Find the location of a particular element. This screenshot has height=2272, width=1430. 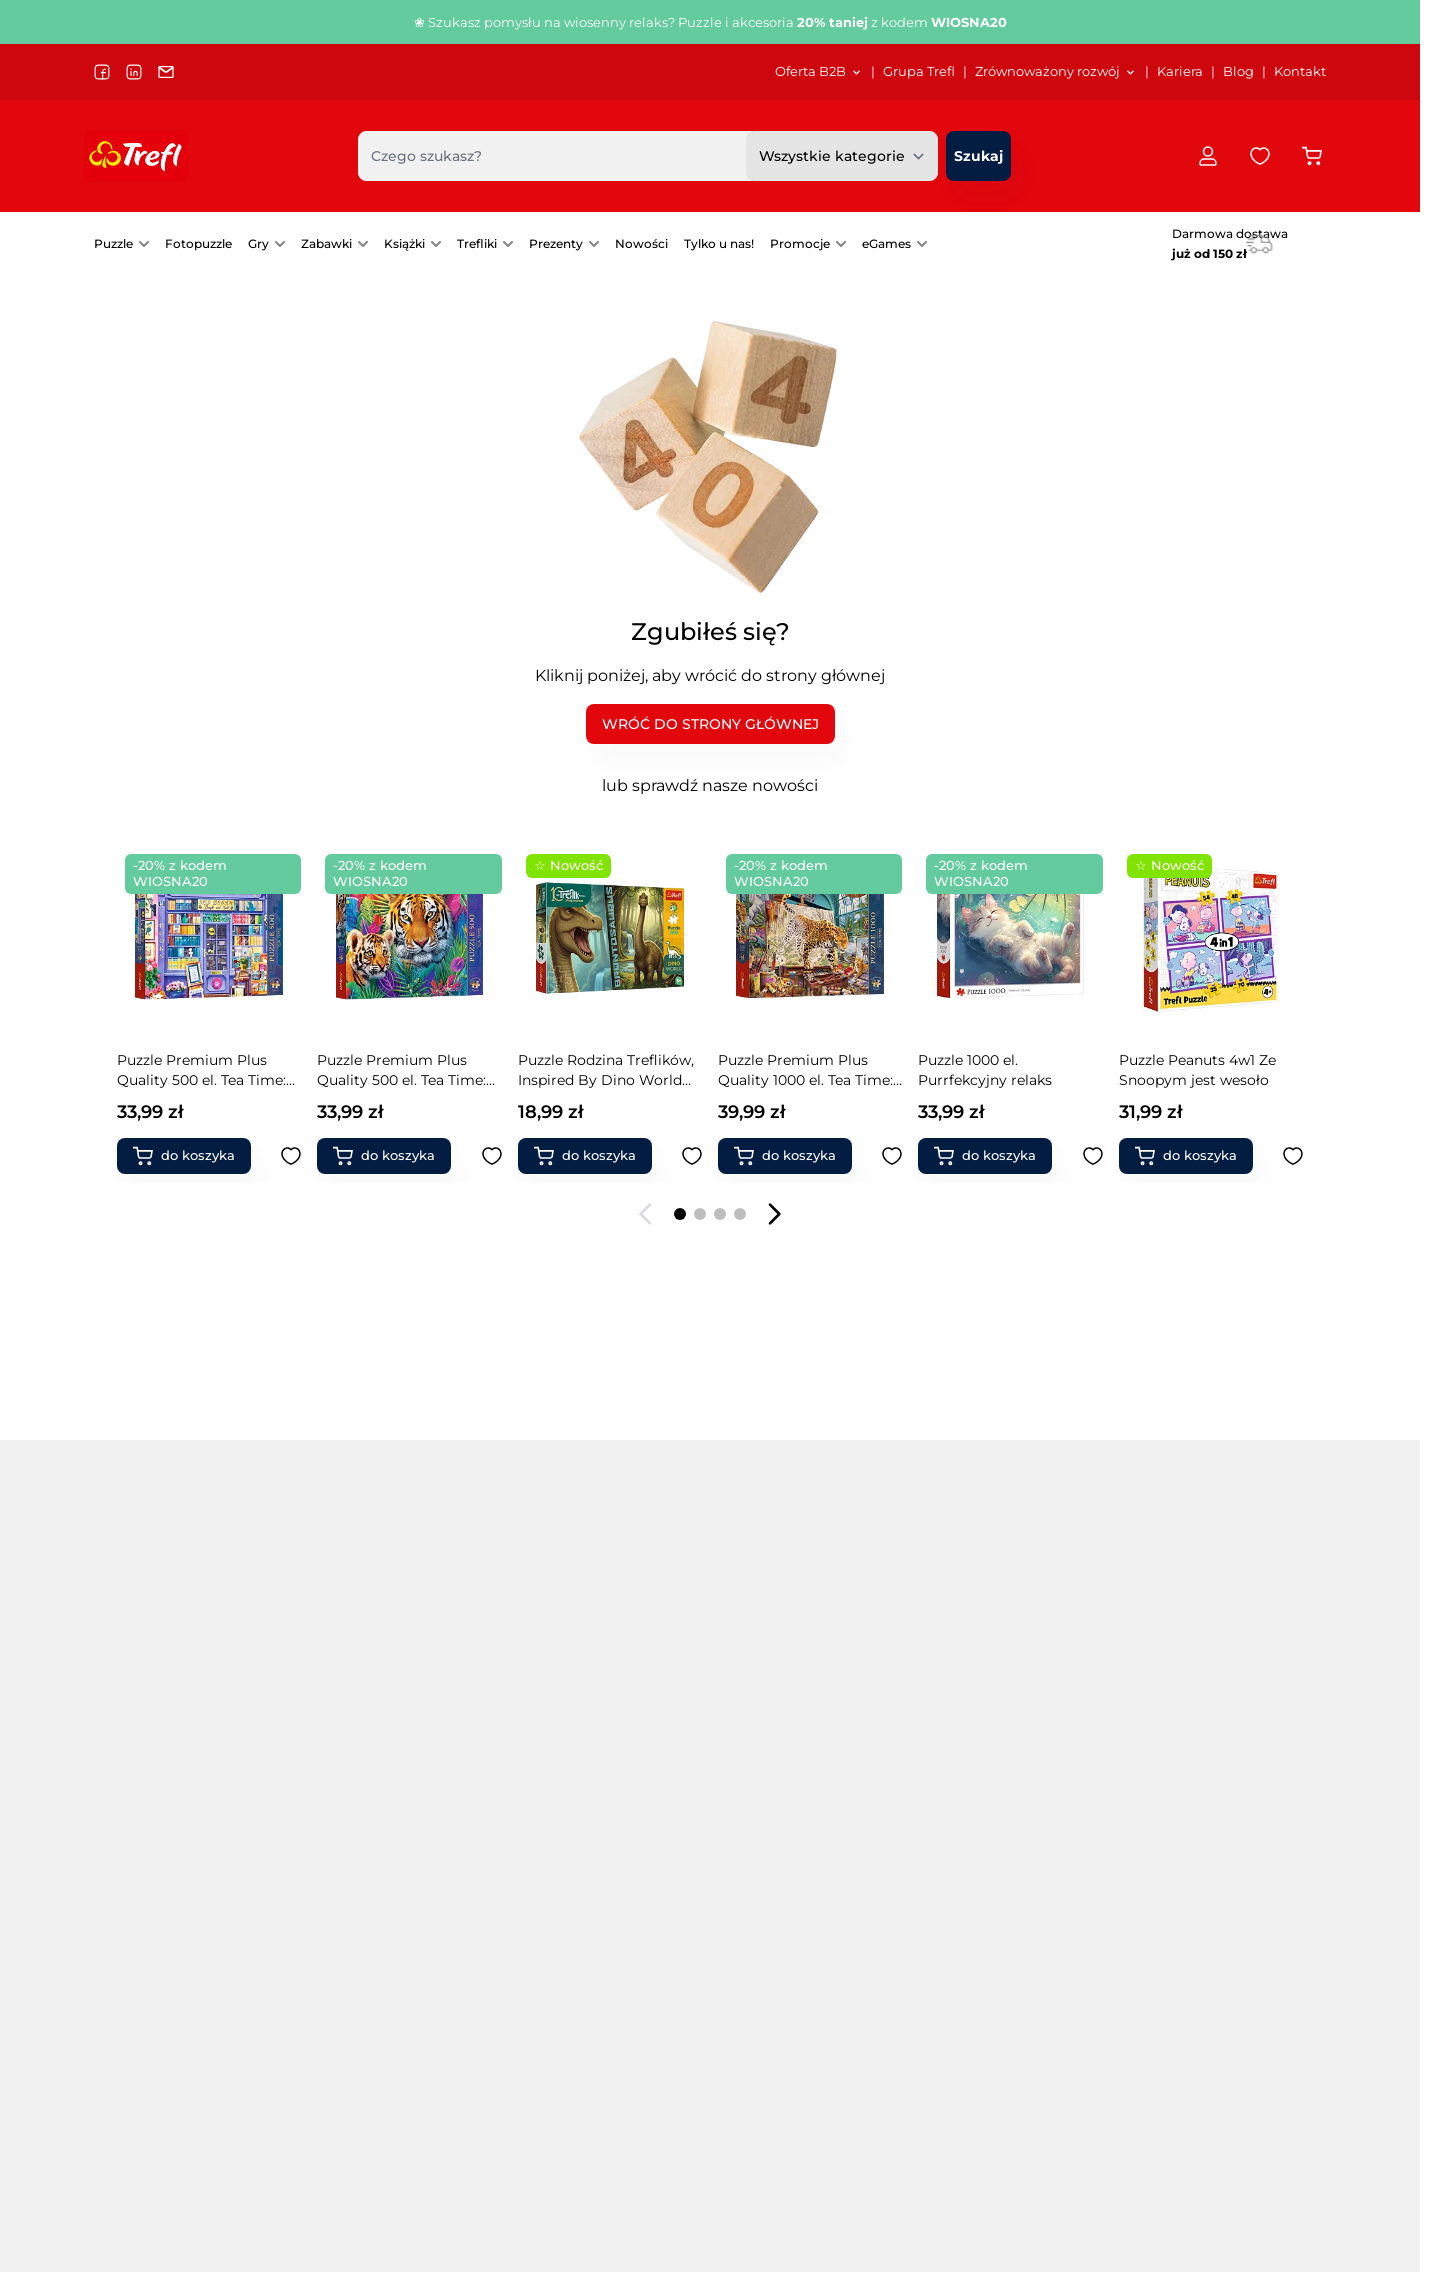

Blog is located at coordinates (1238, 71).